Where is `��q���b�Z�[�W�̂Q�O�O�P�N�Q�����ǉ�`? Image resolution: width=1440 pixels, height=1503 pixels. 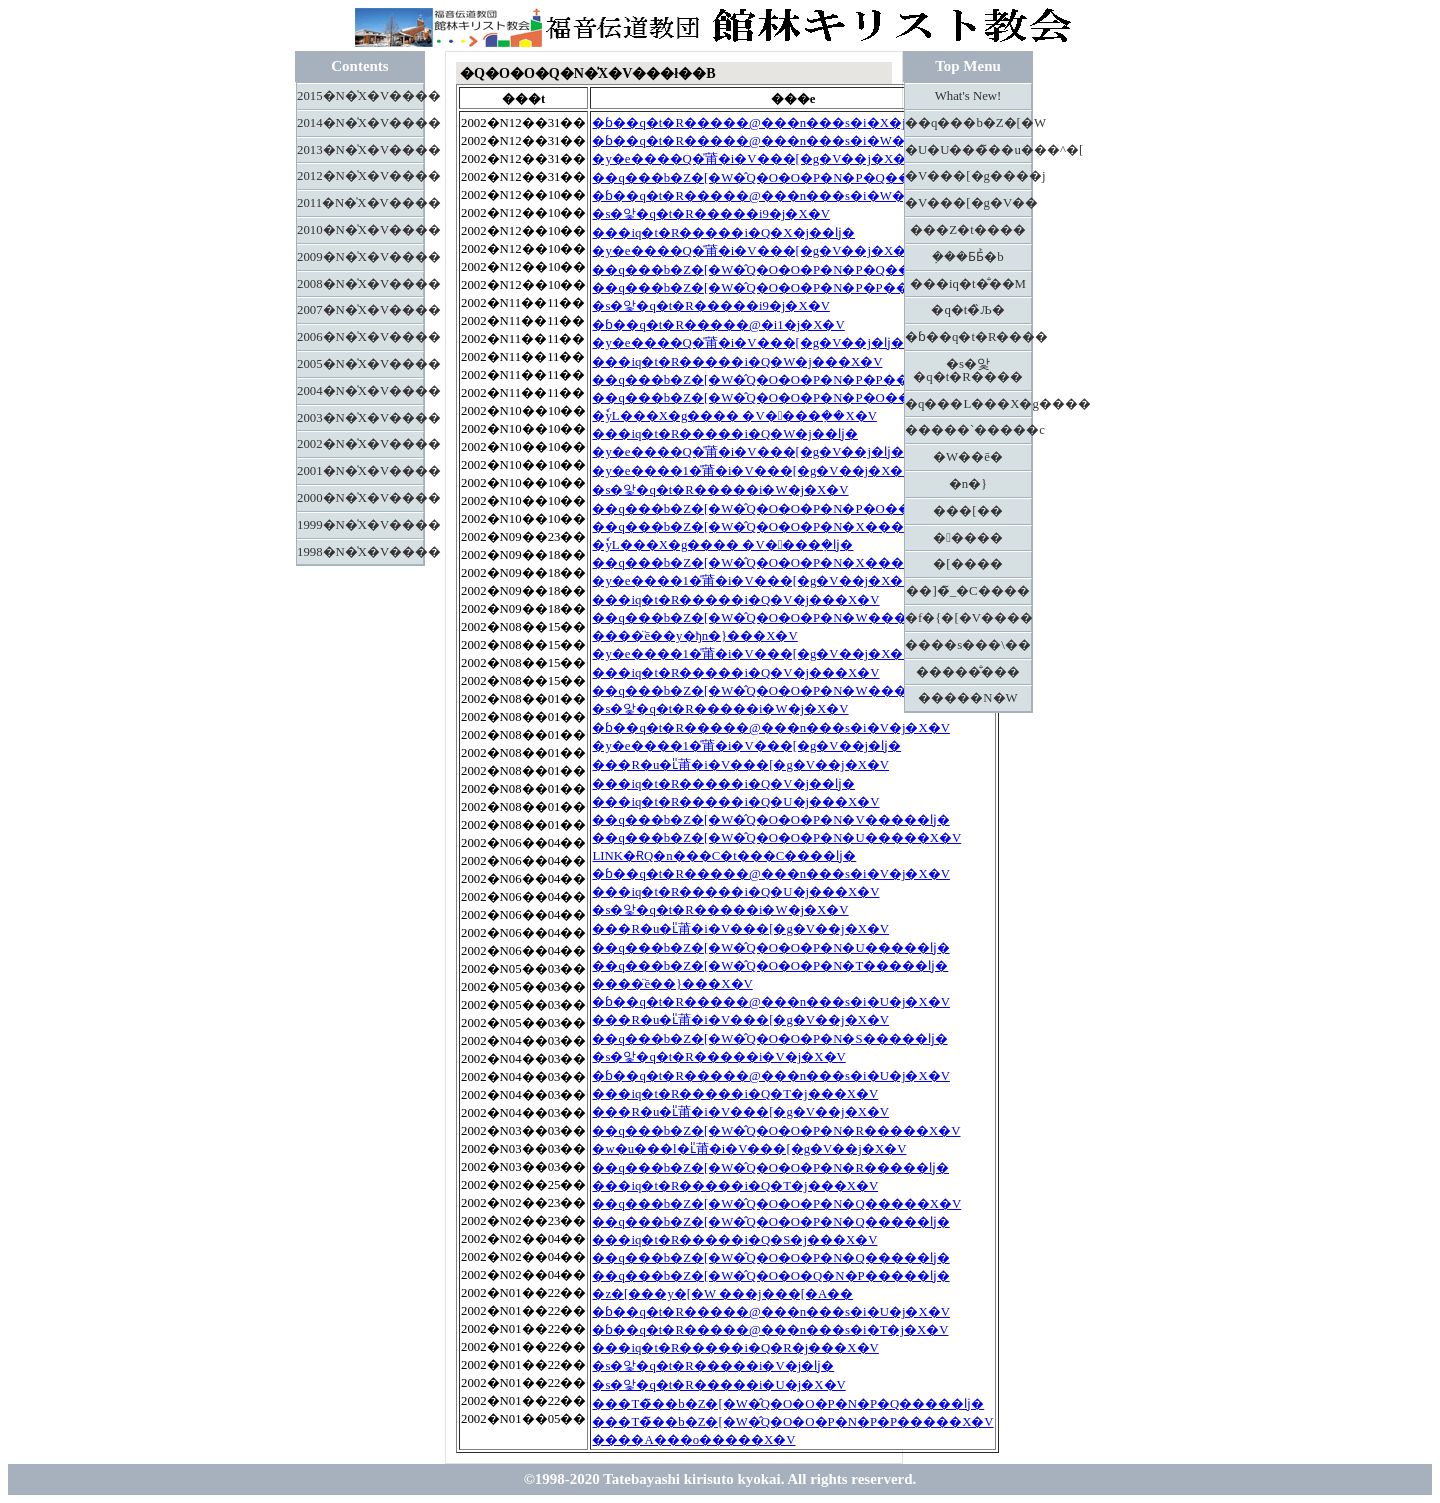
��q���b�Z�[�W�̂Q�O�O�P�N�Q�����ǉ� is located at coordinates (770, 1222).